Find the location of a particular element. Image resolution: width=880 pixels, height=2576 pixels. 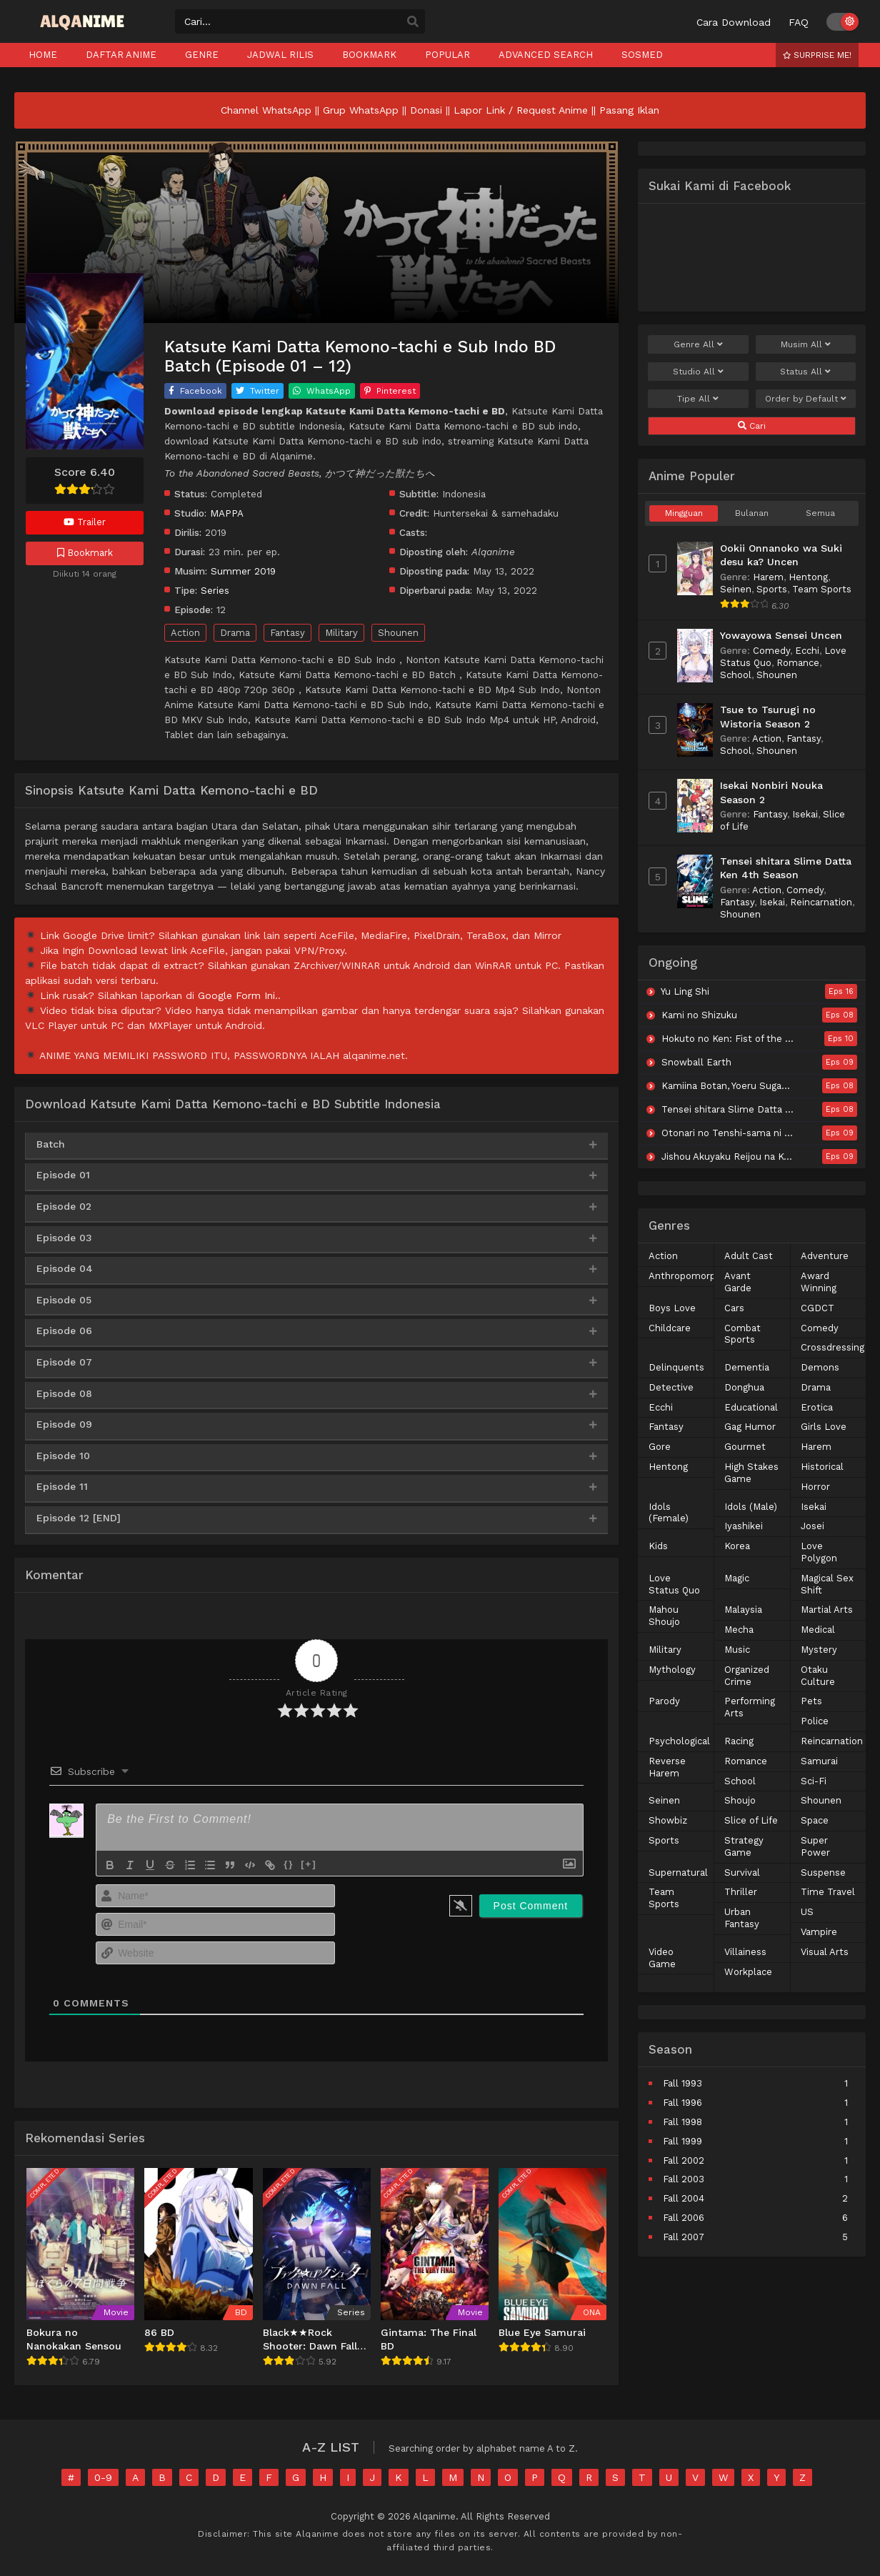

Fall 2006 is located at coordinates (683, 2217).